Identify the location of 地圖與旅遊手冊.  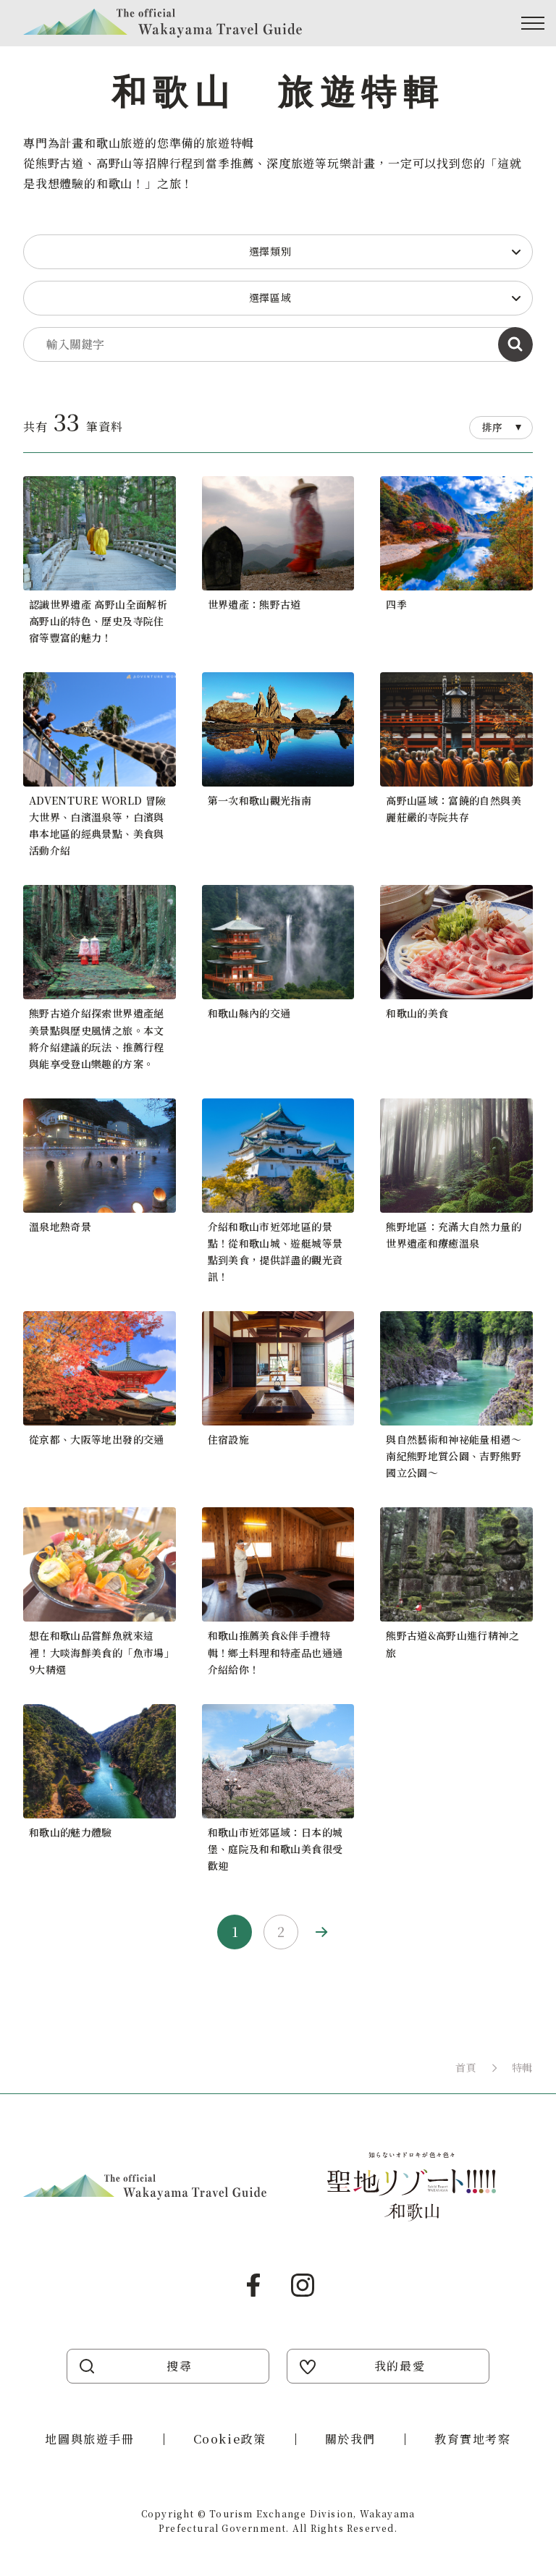
(89, 2439).